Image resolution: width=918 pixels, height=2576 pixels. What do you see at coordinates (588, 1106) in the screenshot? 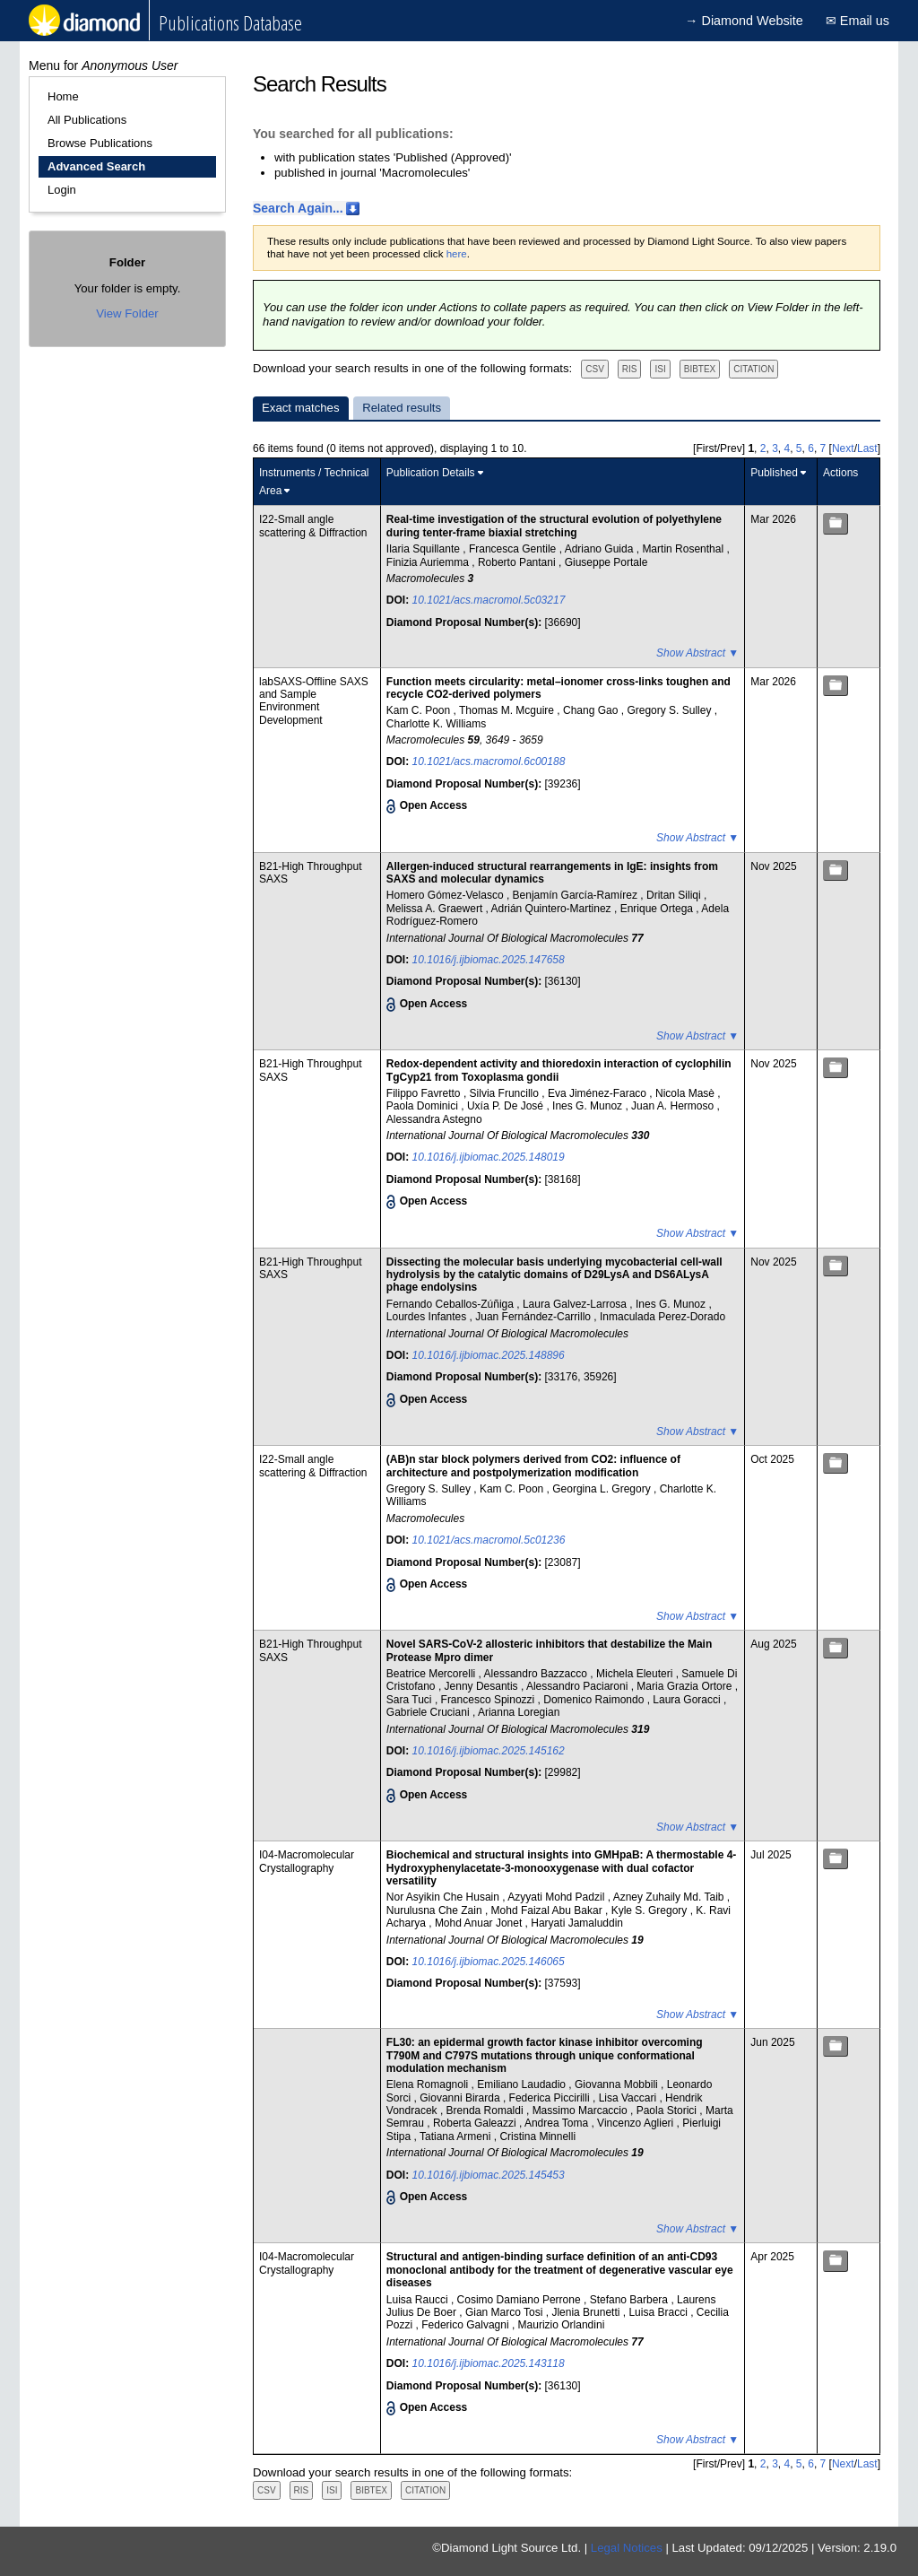
I see `Ines G. Munoz` at bounding box center [588, 1106].